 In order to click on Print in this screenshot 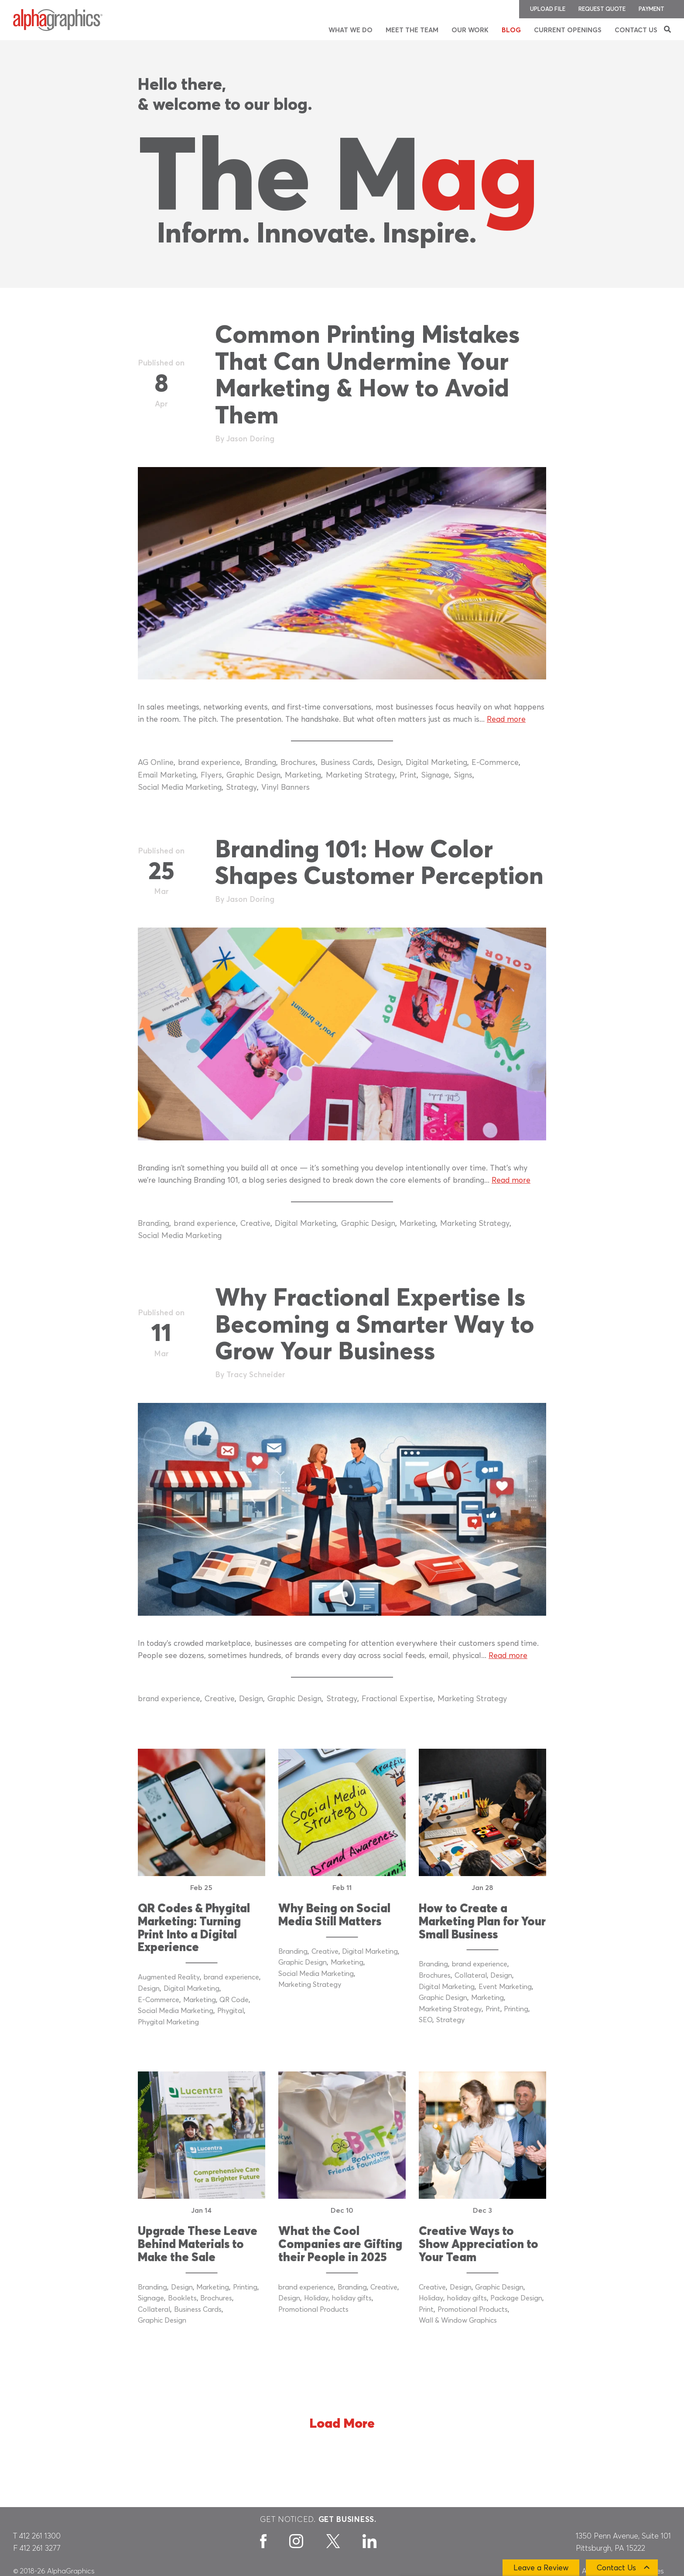, I will do `click(408, 775)`.